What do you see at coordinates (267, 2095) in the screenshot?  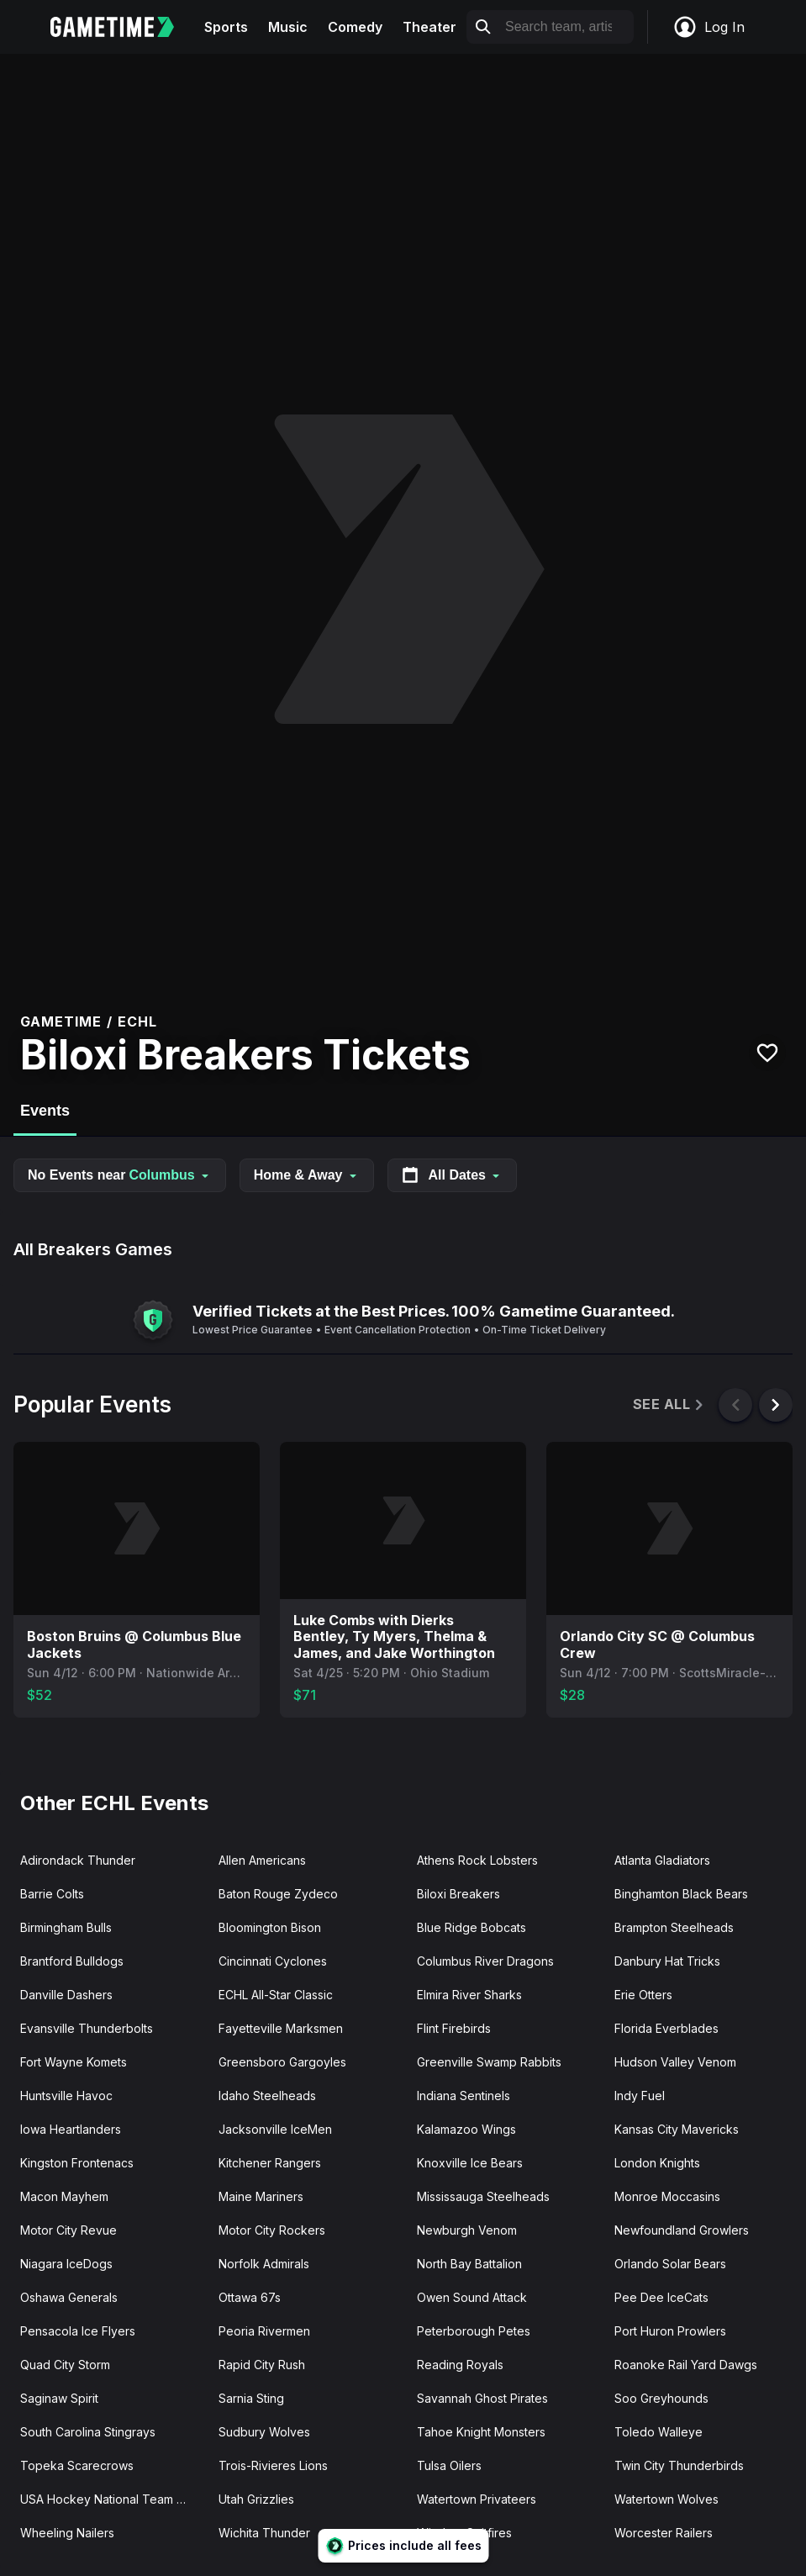 I see `Idaho Steelheads` at bounding box center [267, 2095].